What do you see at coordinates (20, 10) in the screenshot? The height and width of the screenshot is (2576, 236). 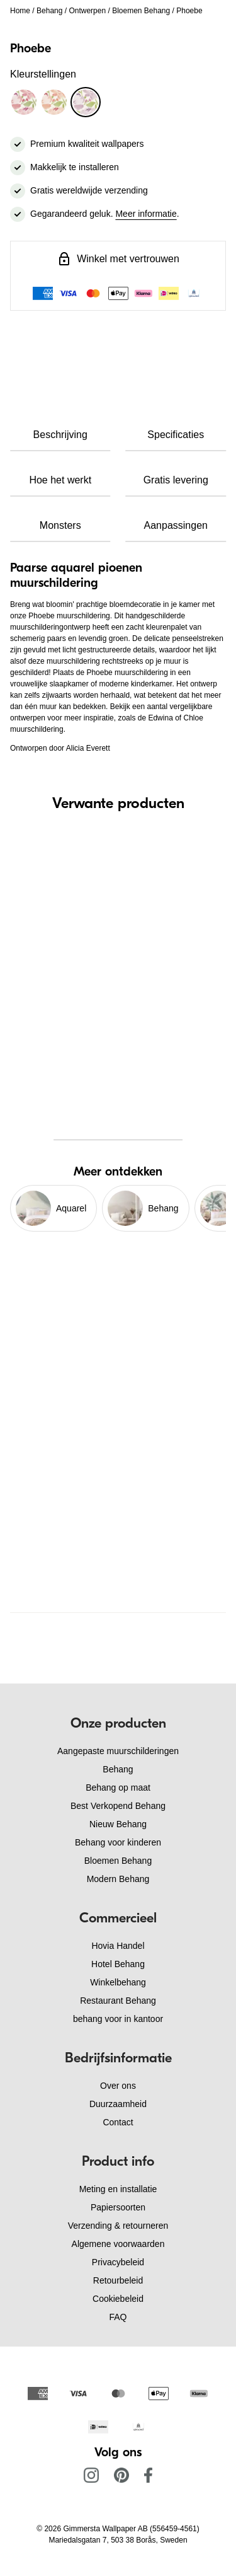 I see `Home` at bounding box center [20, 10].